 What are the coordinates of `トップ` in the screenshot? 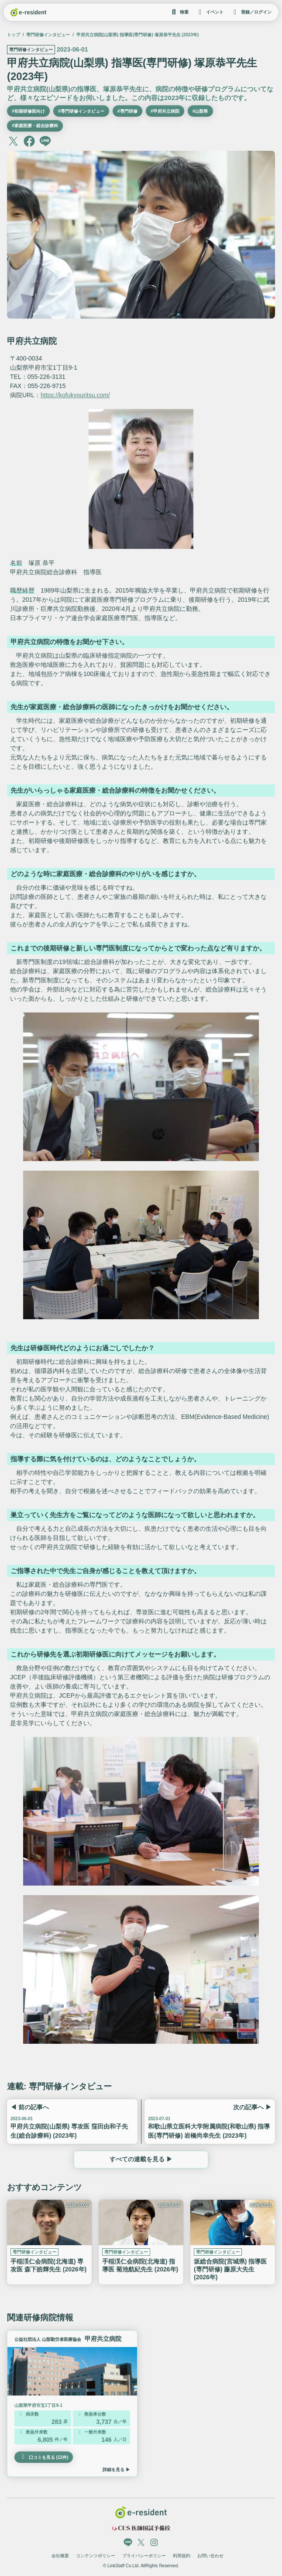 It's located at (13, 34).